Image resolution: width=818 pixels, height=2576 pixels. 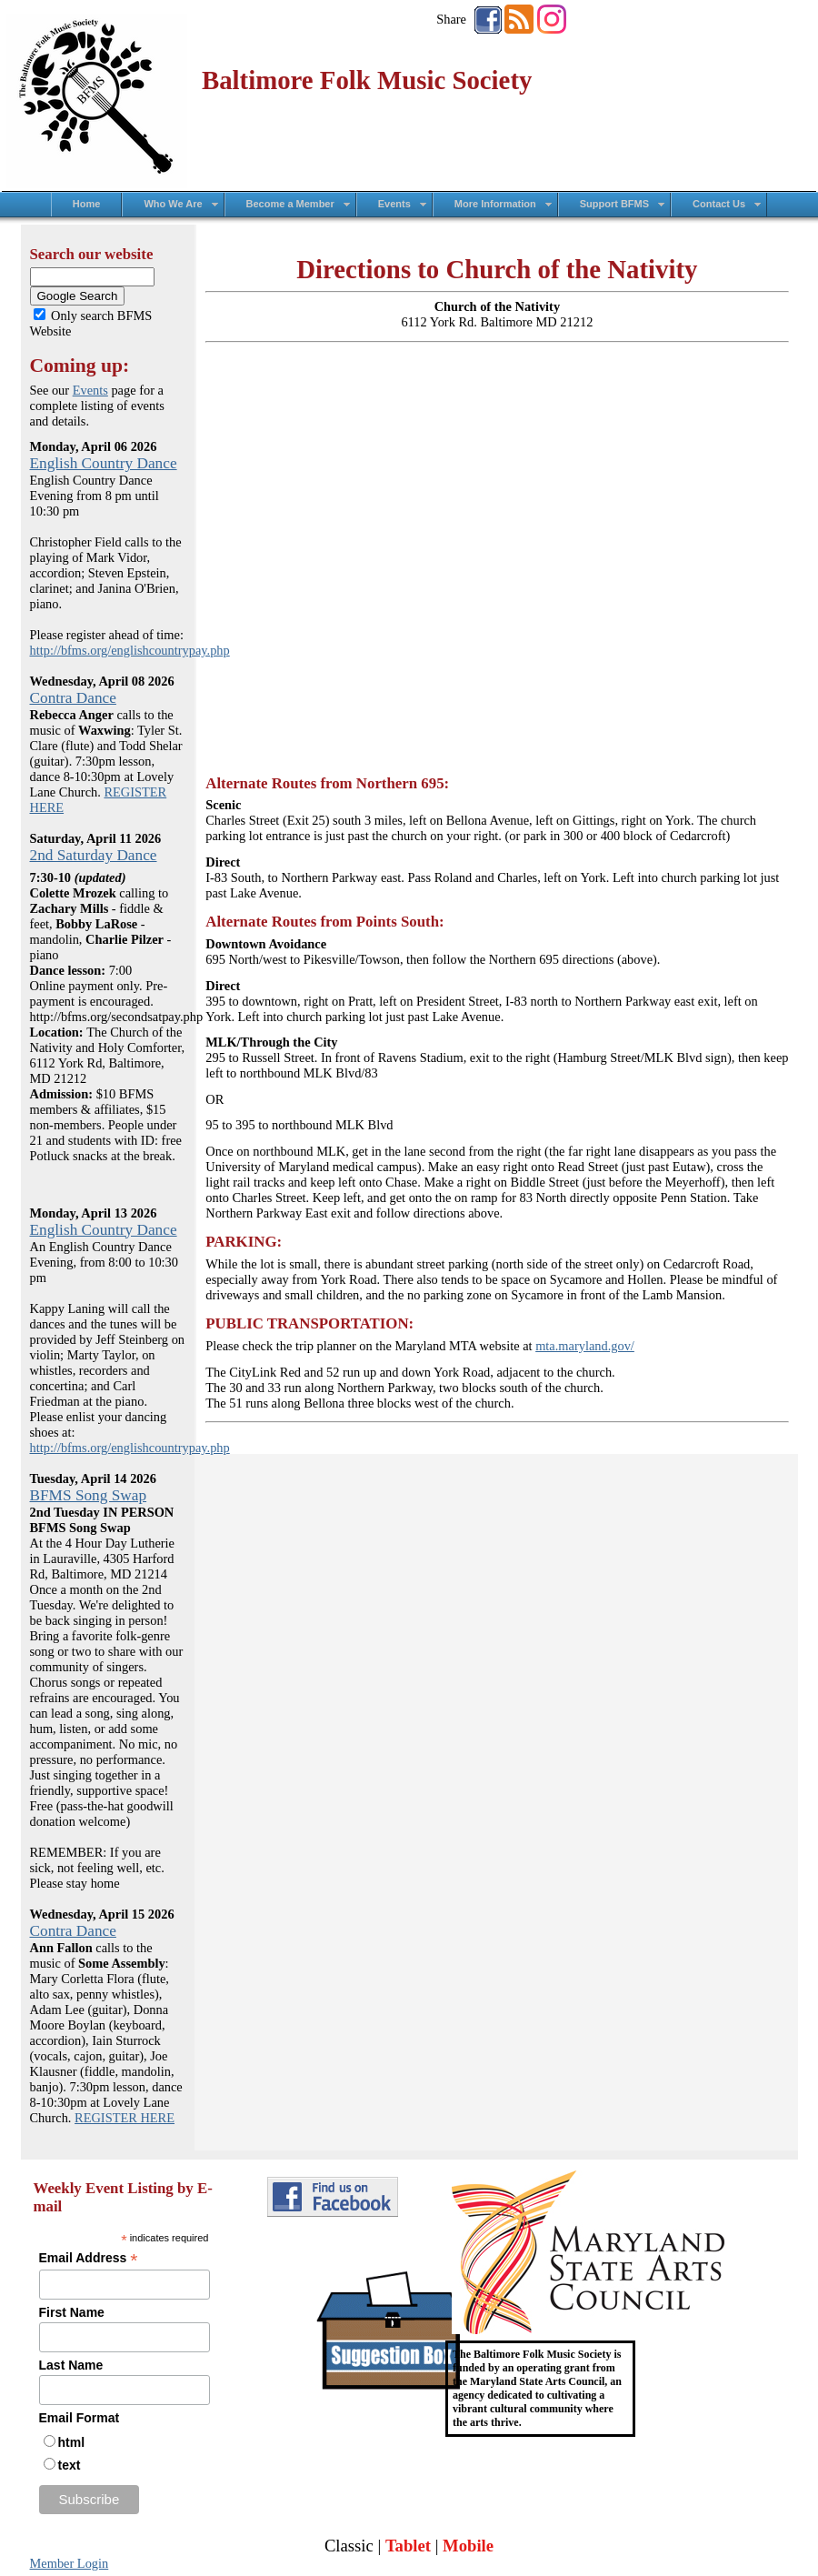 What do you see at coordinates (88, 1495) in the screenshot?
I see `BFMS Song Swap` at bounding box center [88, 1495].